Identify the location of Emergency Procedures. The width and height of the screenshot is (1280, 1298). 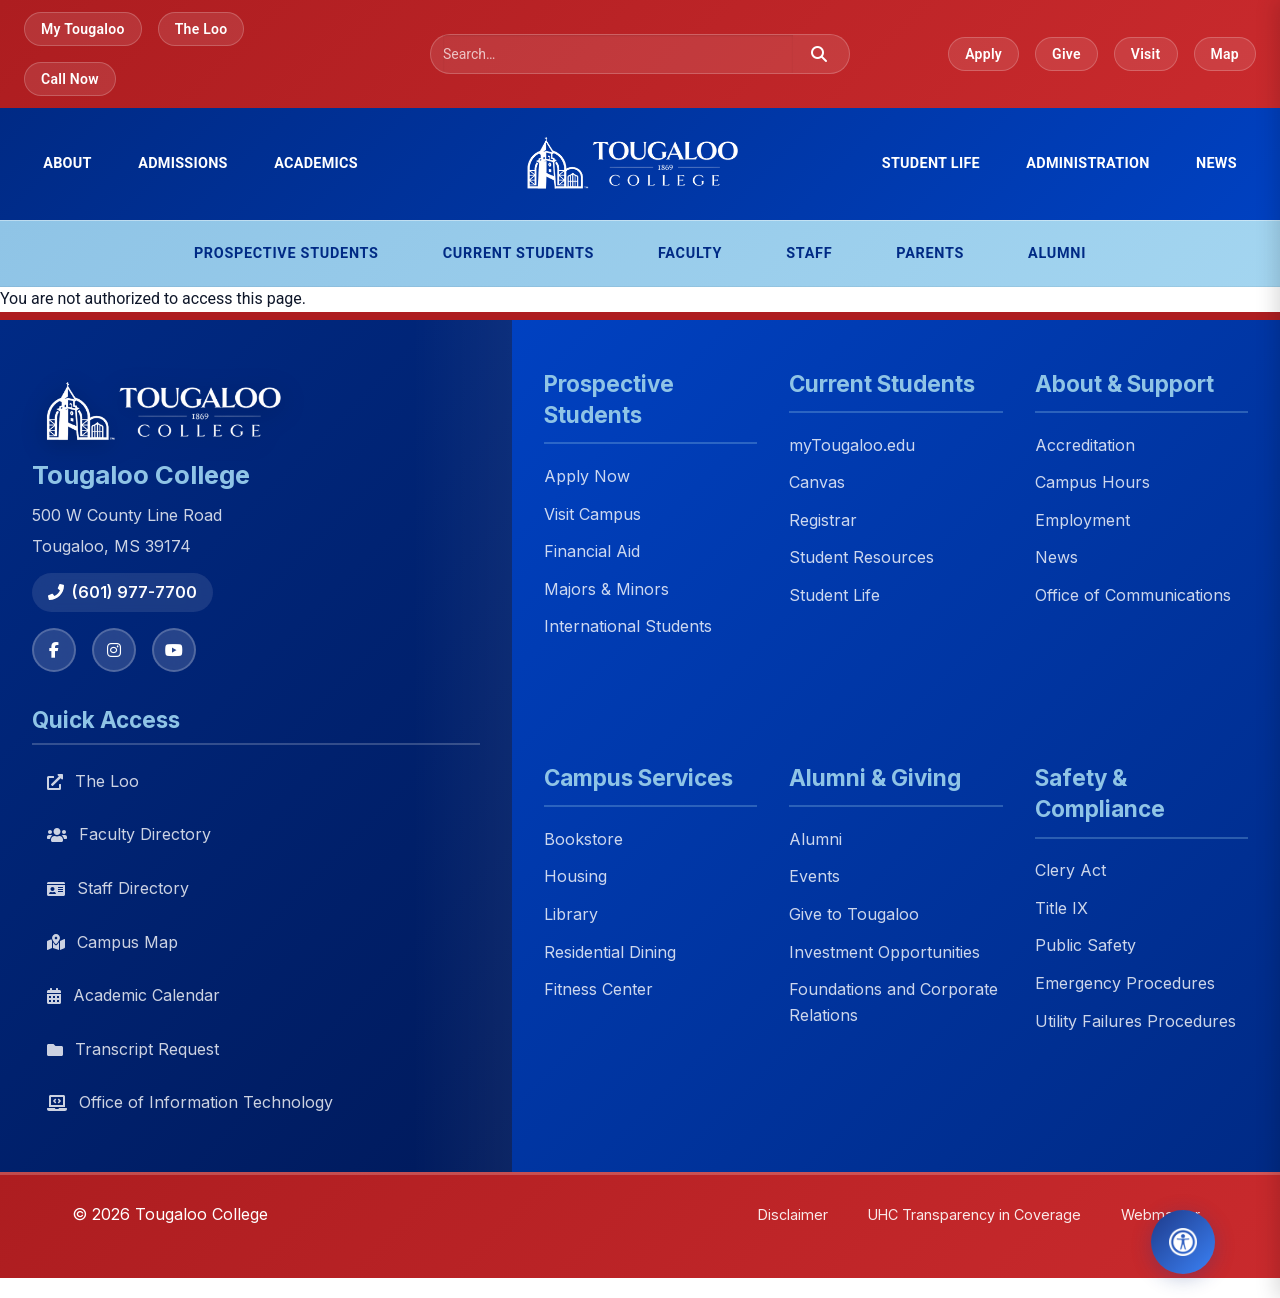
(1125, 983).